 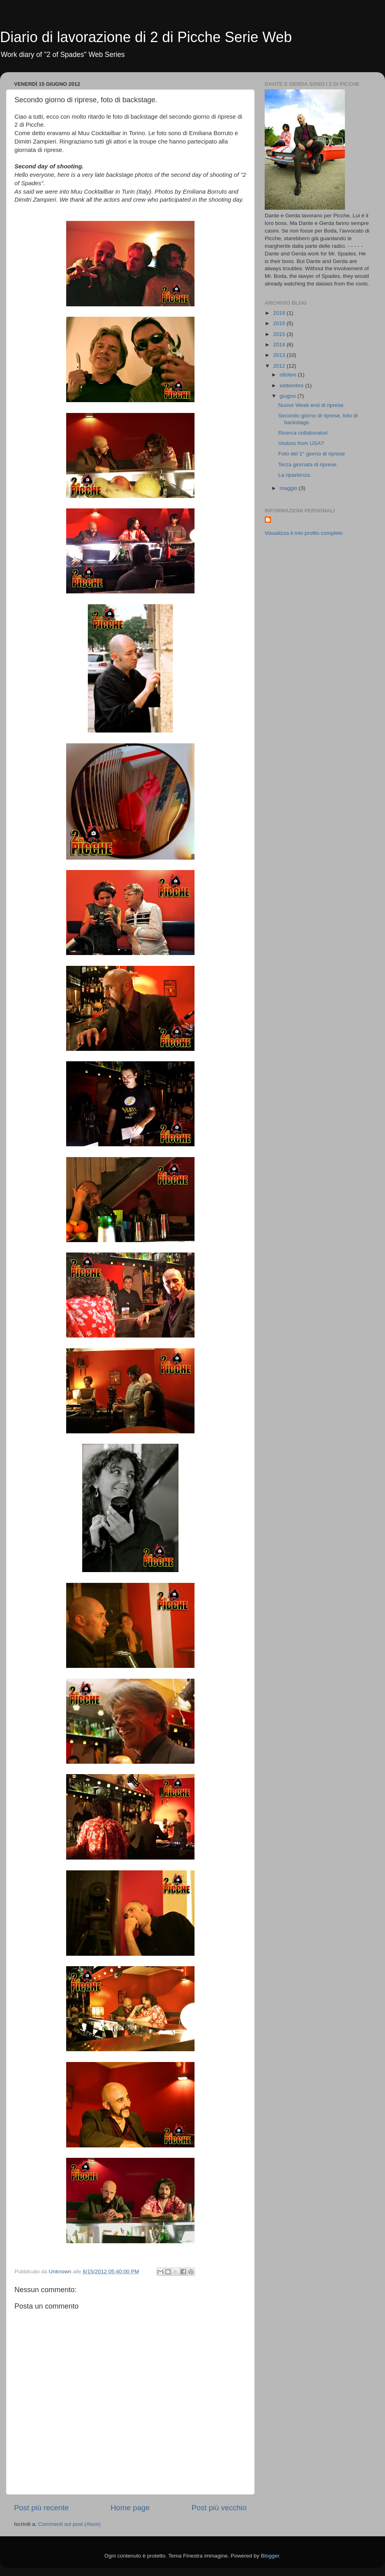 I want to click on Terza giornata di riprese., so click(x=308, y=464).